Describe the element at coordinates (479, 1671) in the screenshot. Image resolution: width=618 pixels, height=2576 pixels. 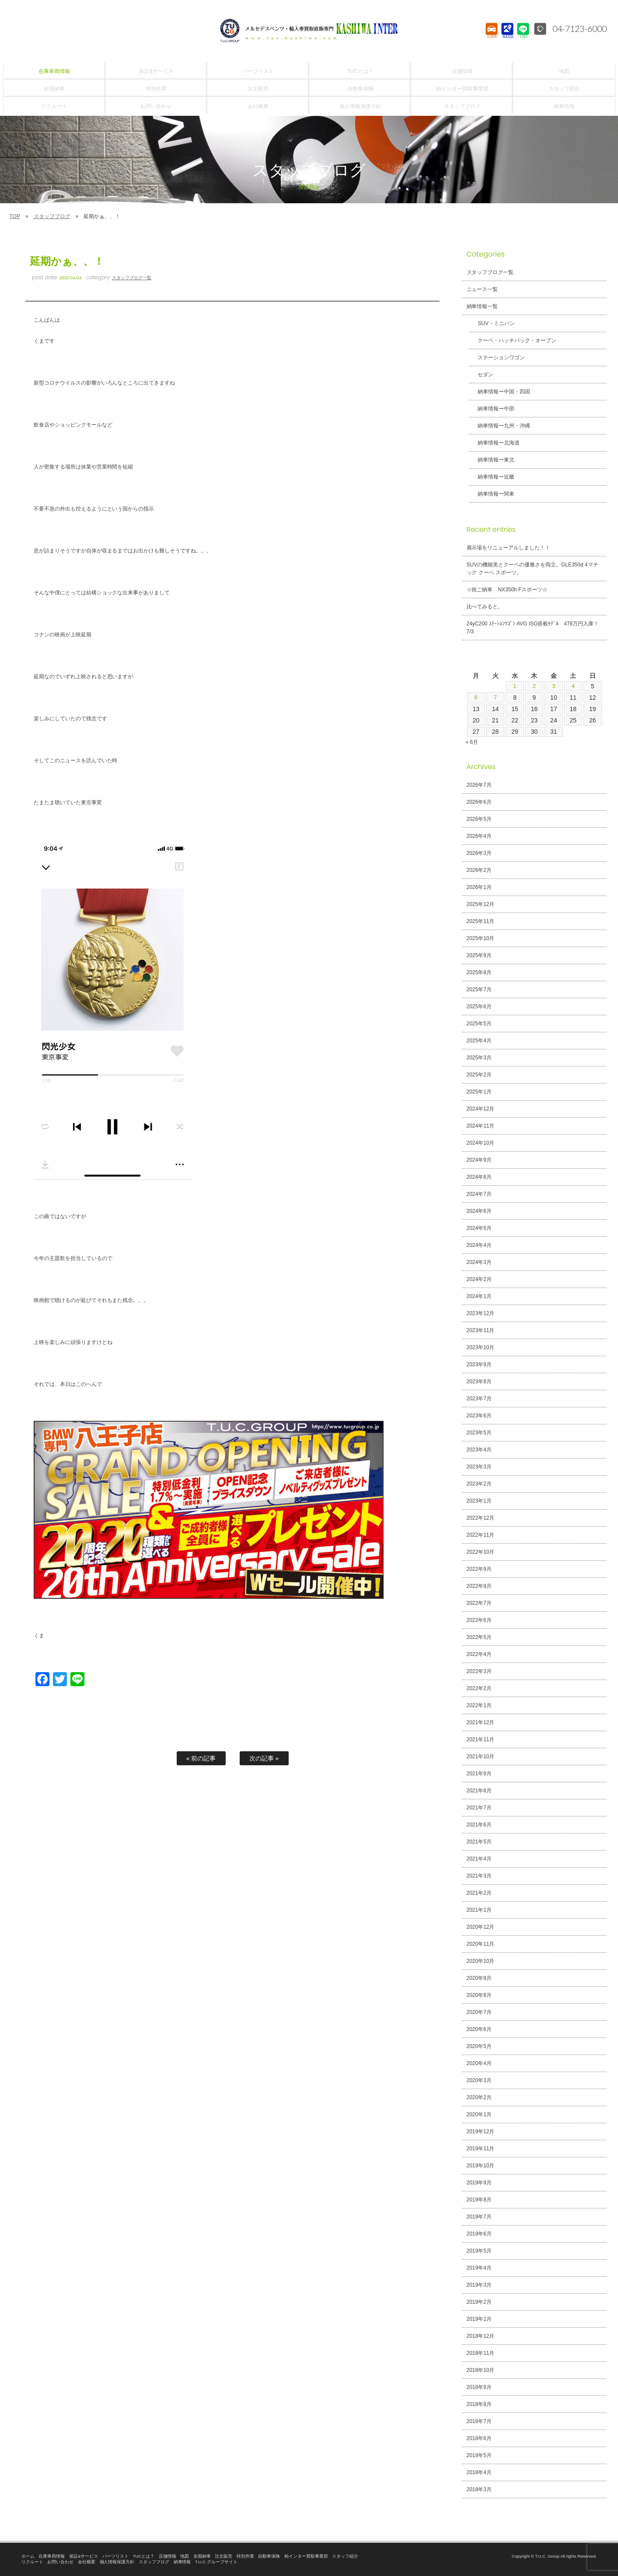
I see `2022年3月` at that location.